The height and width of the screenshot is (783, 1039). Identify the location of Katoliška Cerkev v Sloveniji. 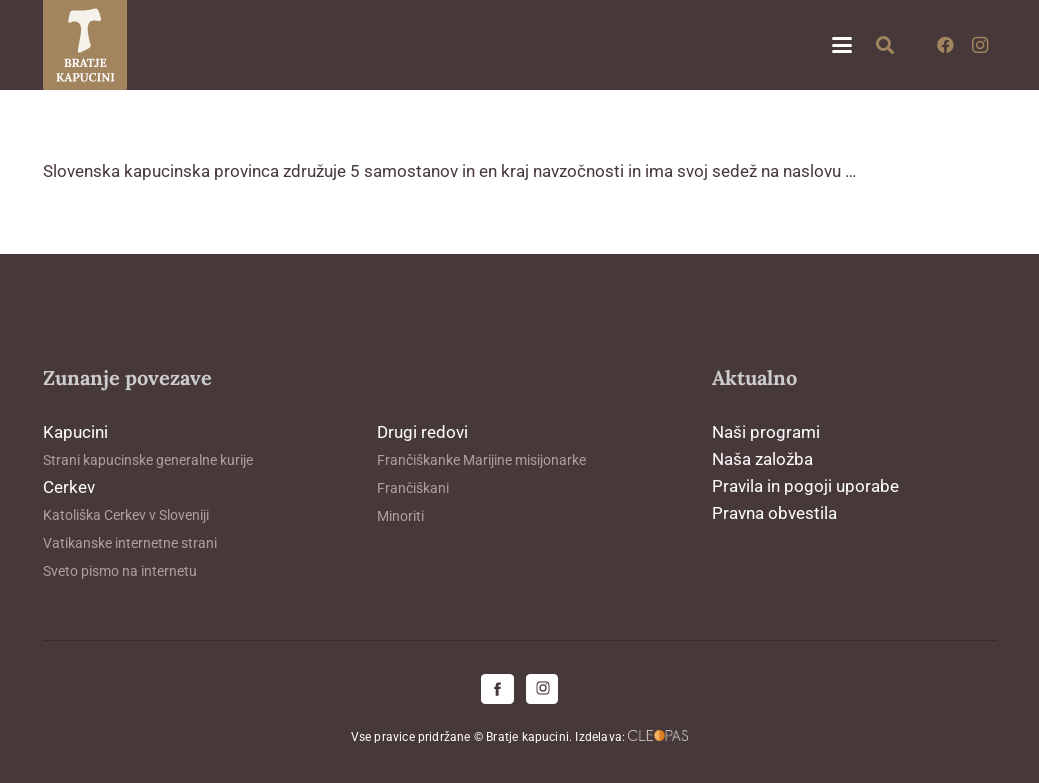
(126, 515).